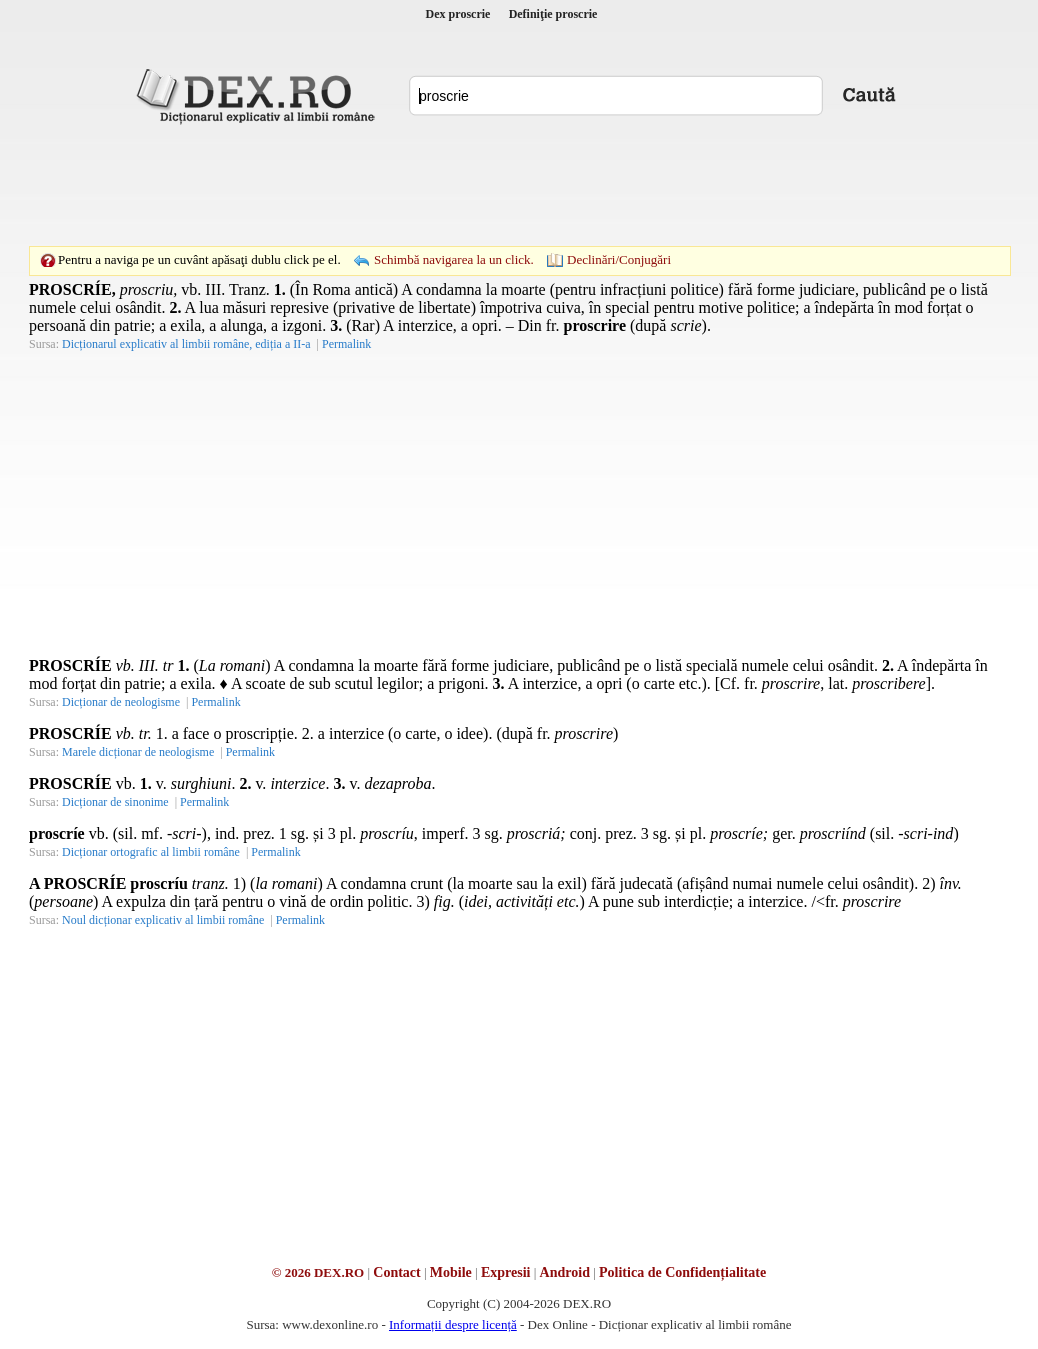 This screenshot has width=1038, height=1349. What do you see at coordinates (121, 702) in the screenshot?
I see `Dicționar de neologisme` at bounding box center [121, 702].